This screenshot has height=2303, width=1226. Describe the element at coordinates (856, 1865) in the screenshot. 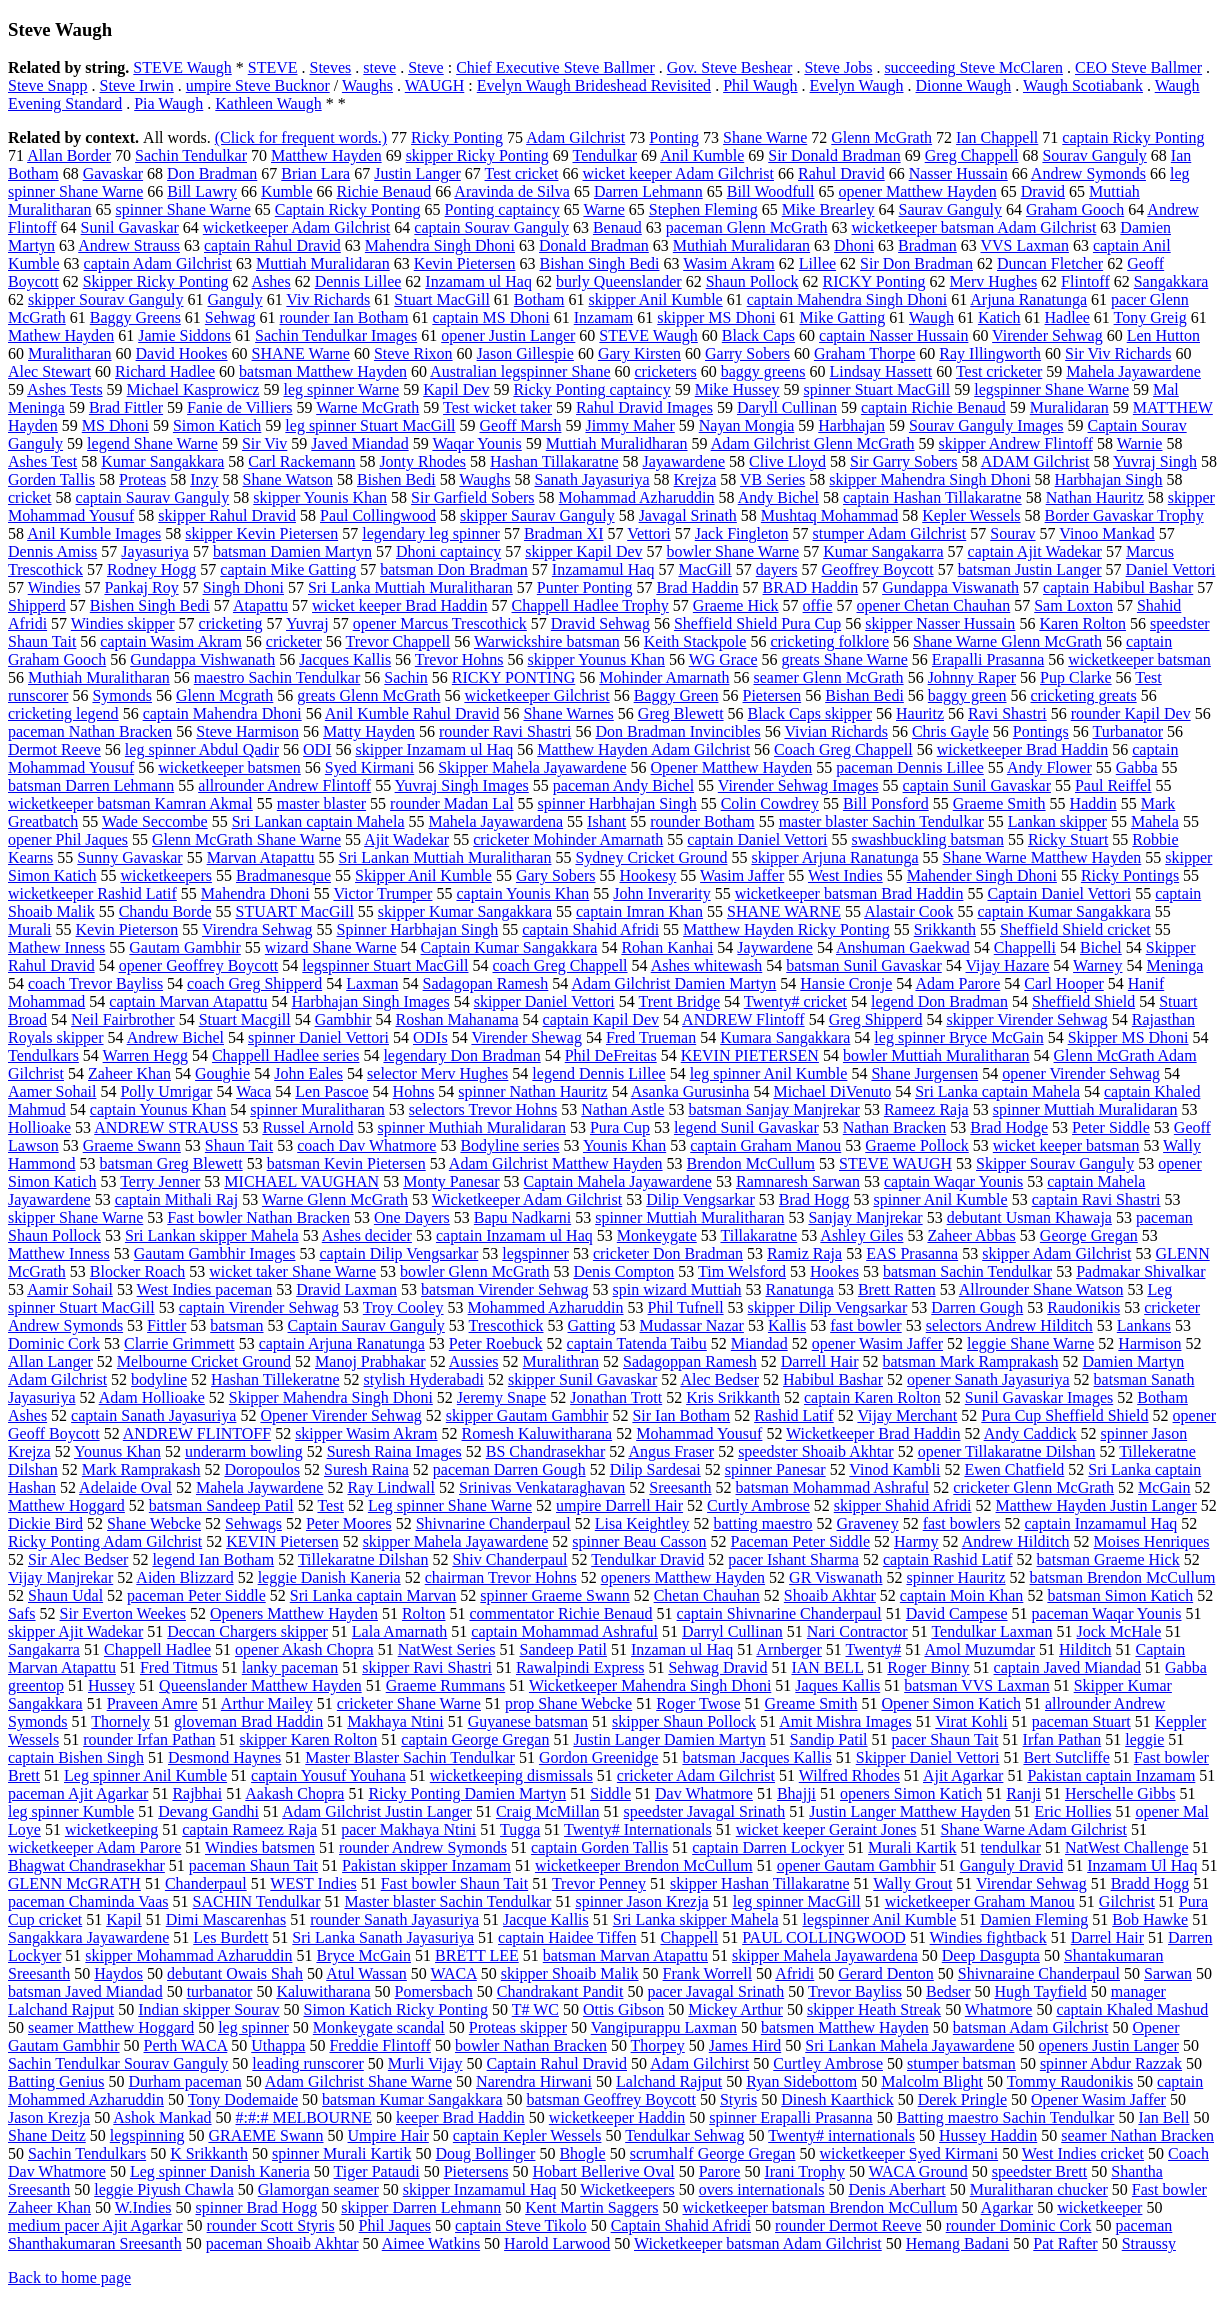

I see `opener Gautam Gambhir` at that location.